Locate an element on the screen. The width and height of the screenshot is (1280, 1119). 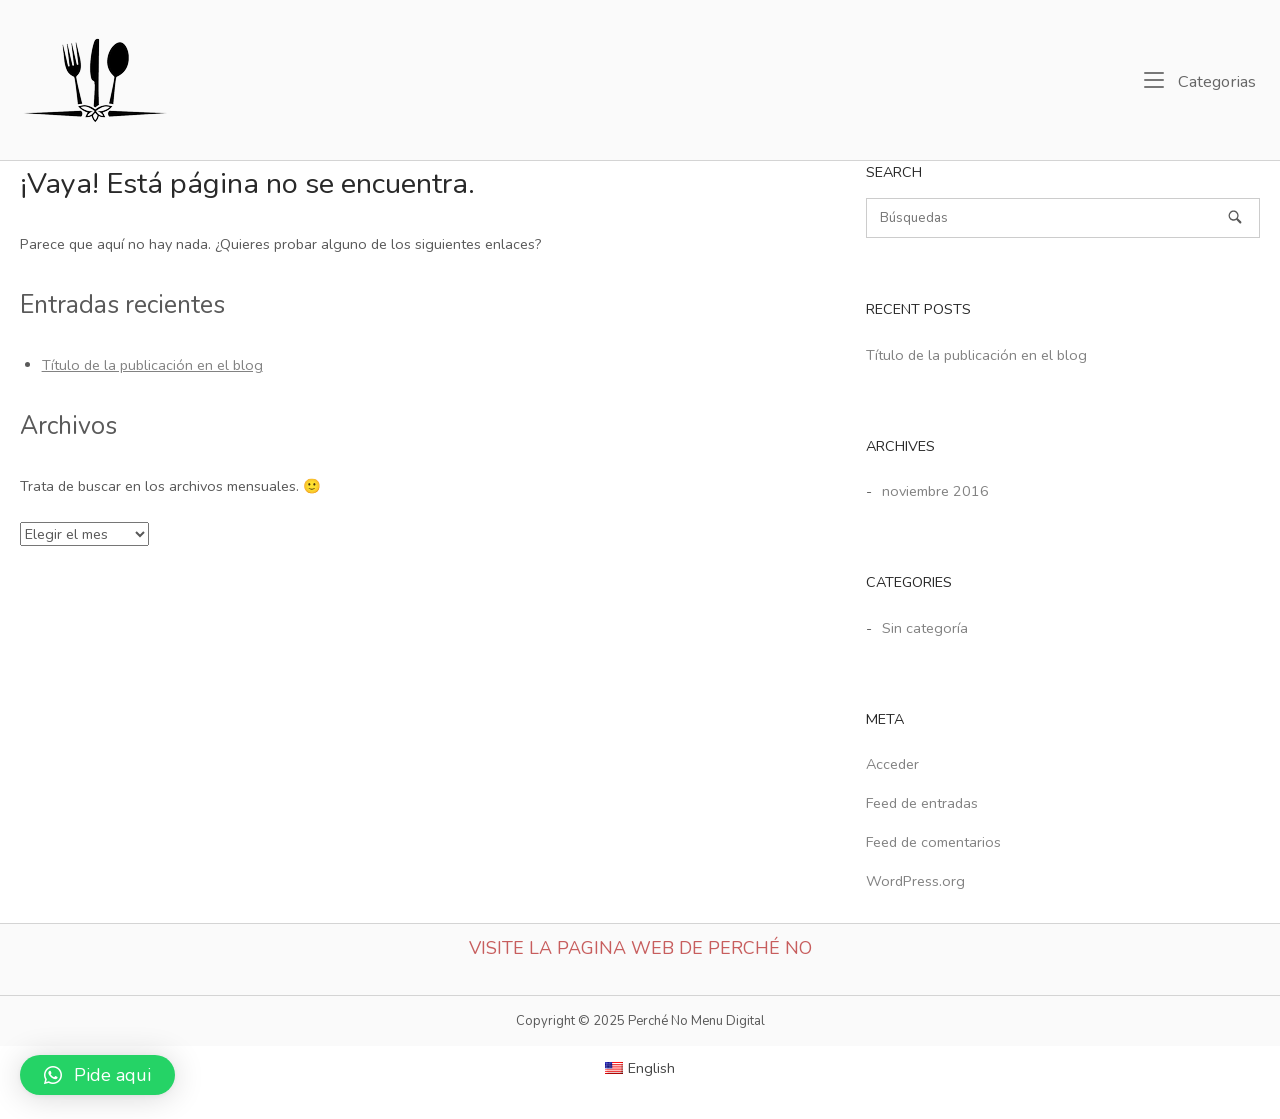
Visite la Pagina web de Perché No is located at coordinates (640, 948).